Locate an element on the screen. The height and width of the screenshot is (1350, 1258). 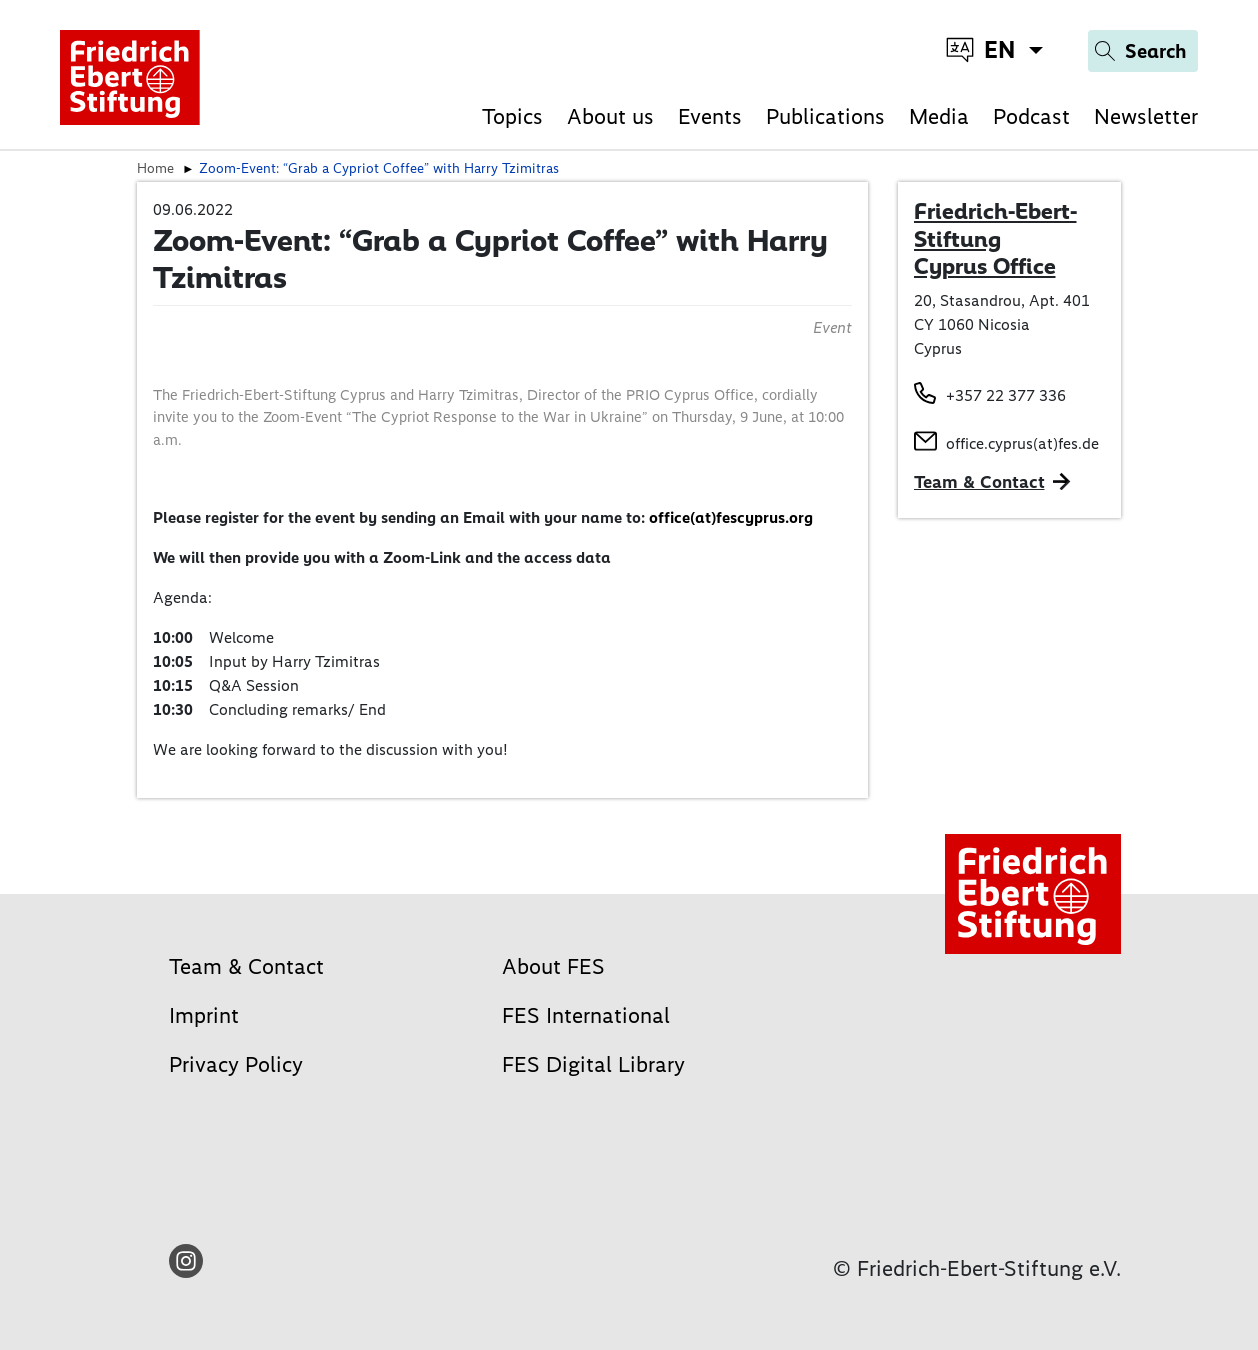
About us is located at coordinates (610, 116).